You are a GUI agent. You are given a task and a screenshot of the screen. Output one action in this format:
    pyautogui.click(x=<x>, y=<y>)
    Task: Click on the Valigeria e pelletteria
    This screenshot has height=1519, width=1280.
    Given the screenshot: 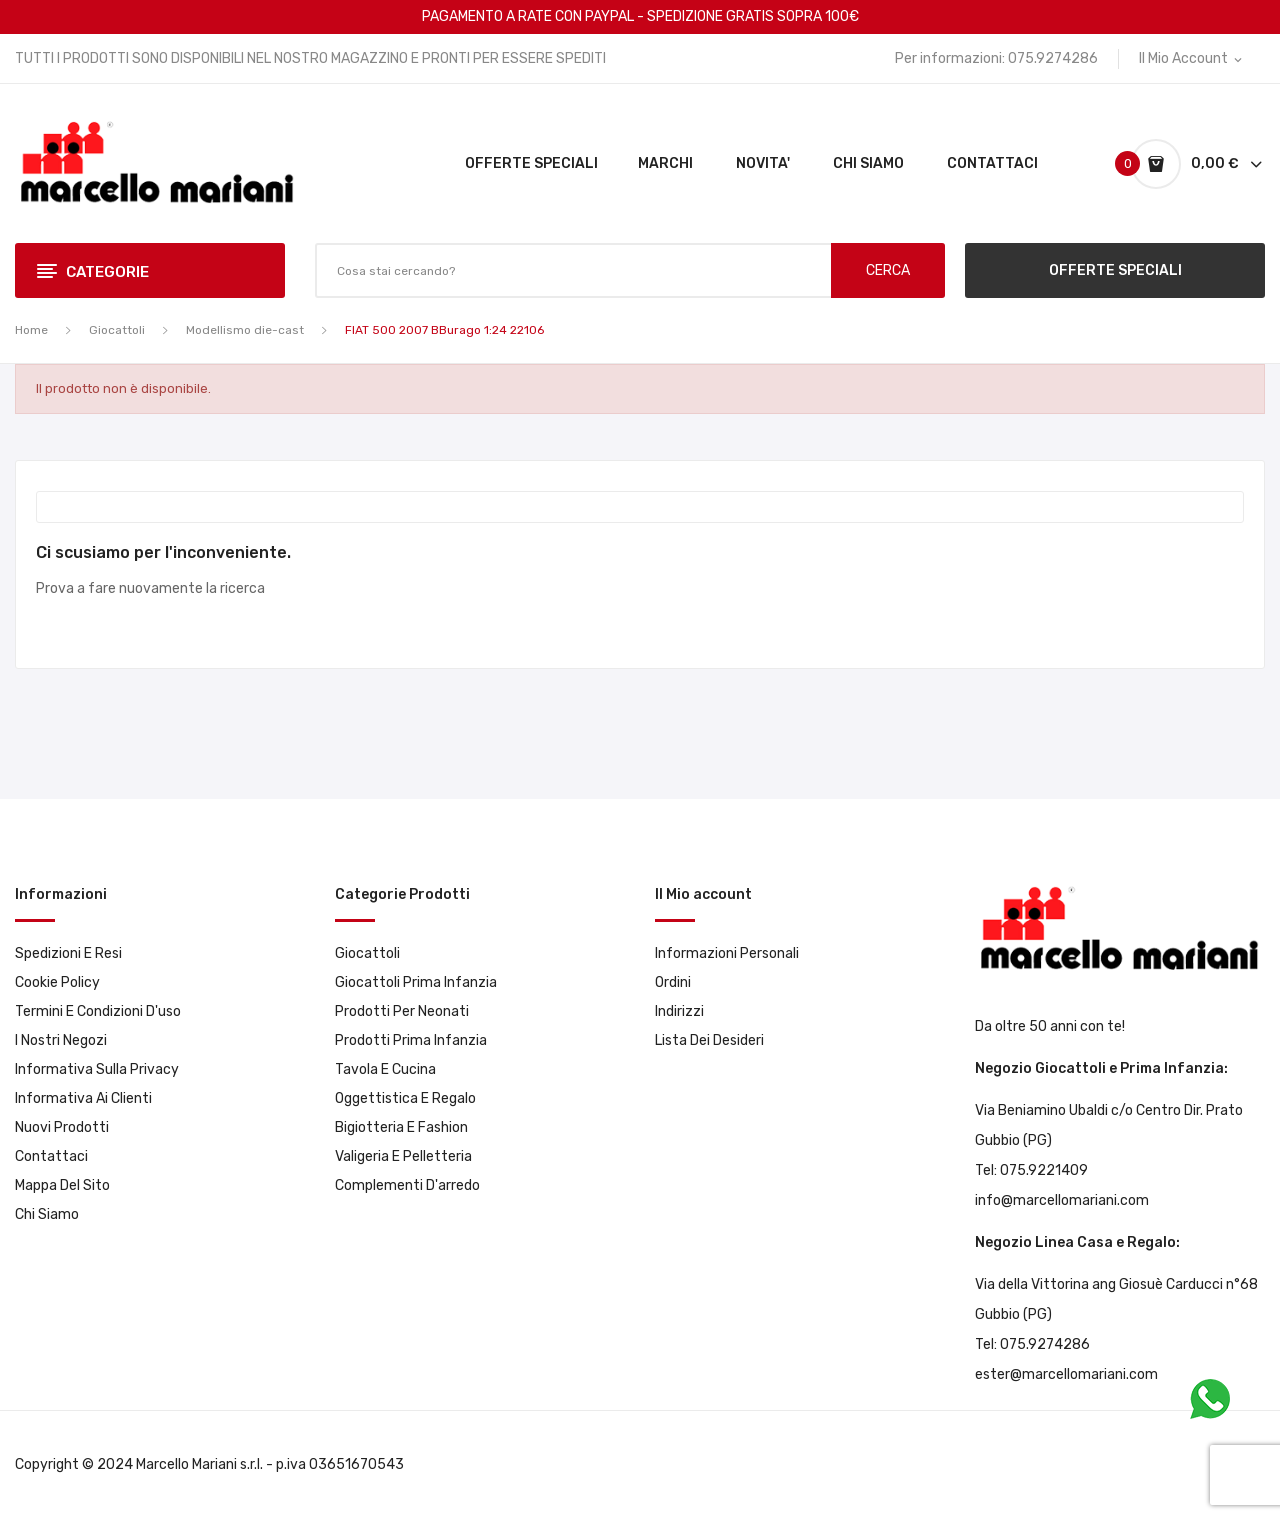 What is the action you would take?
    pyautogui.click(x=403, y=1156)
    